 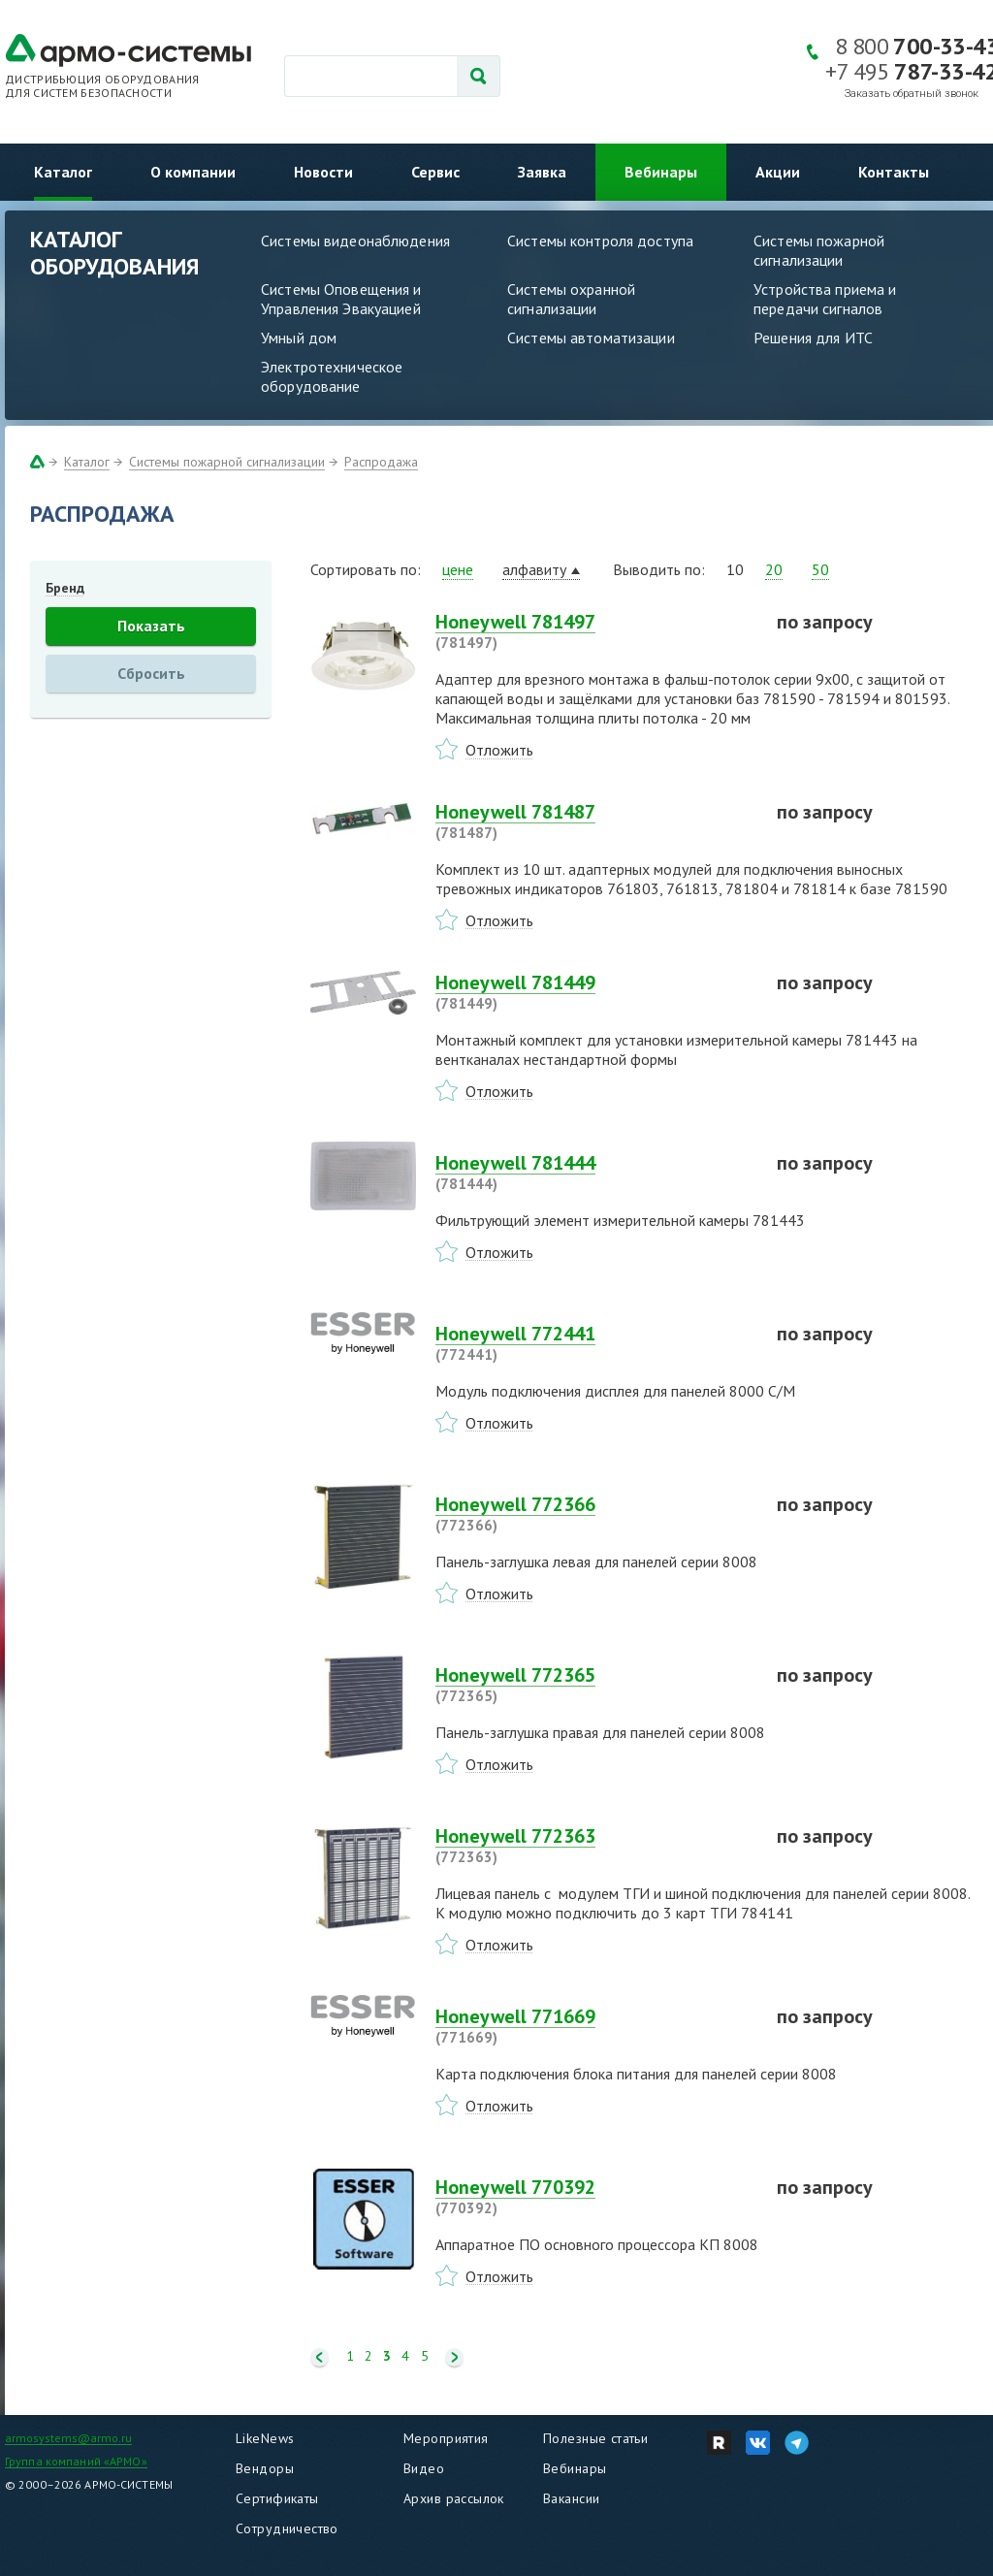 I want to click on Honeywell 772366, so click(x=594, y=1514).